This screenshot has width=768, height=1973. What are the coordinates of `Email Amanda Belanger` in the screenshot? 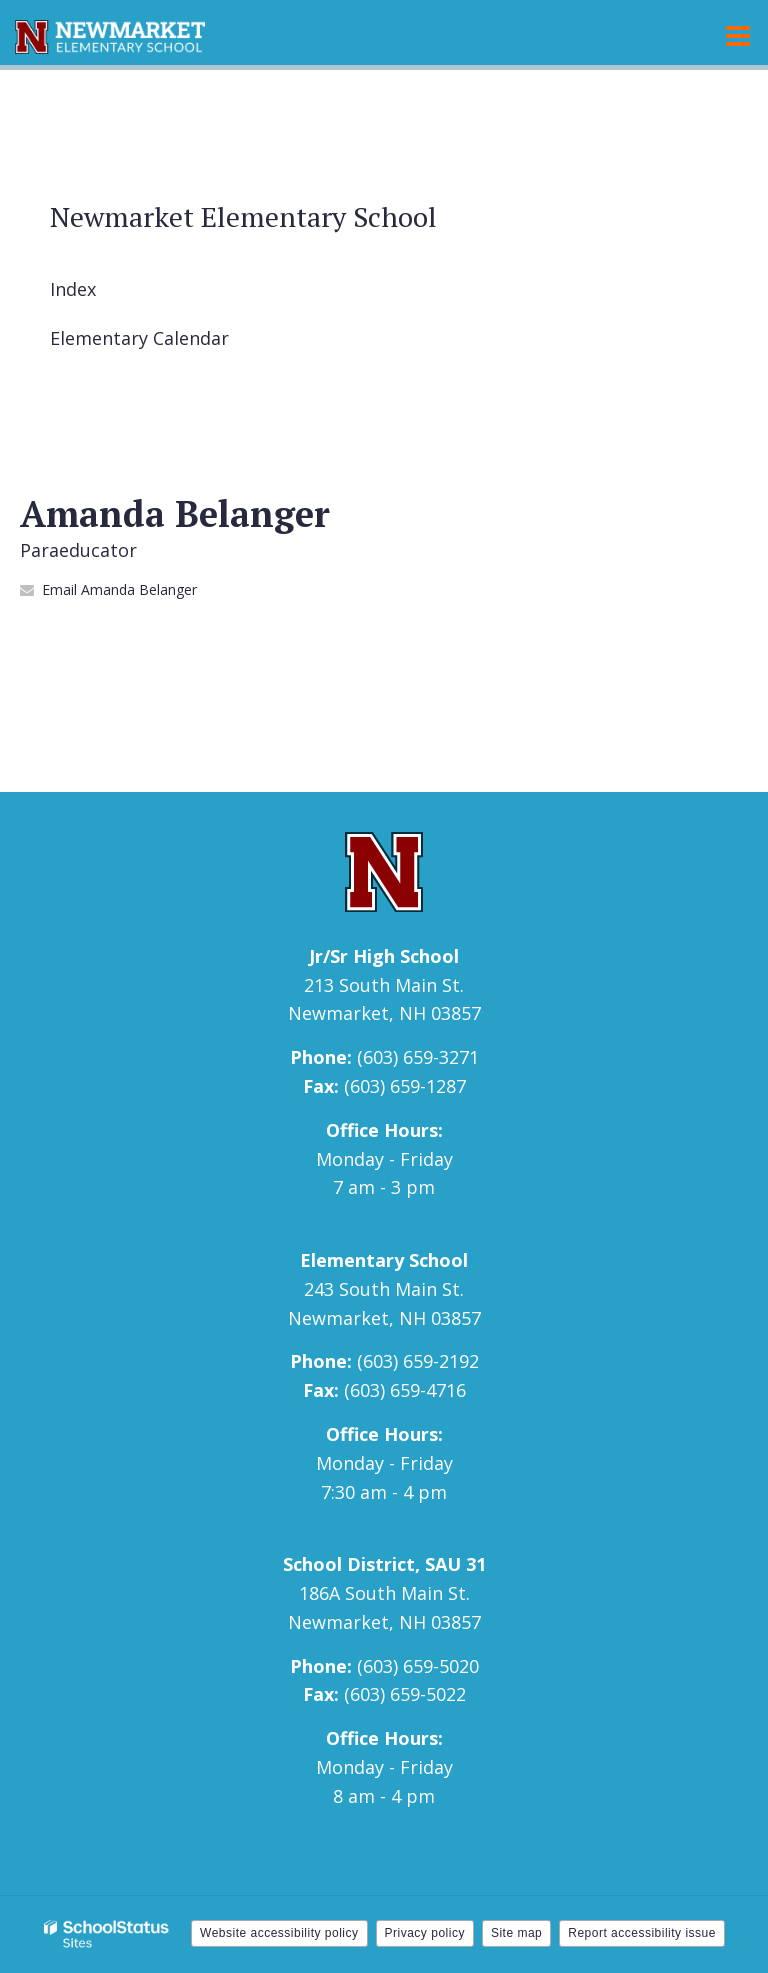 It's located at (119, 589).